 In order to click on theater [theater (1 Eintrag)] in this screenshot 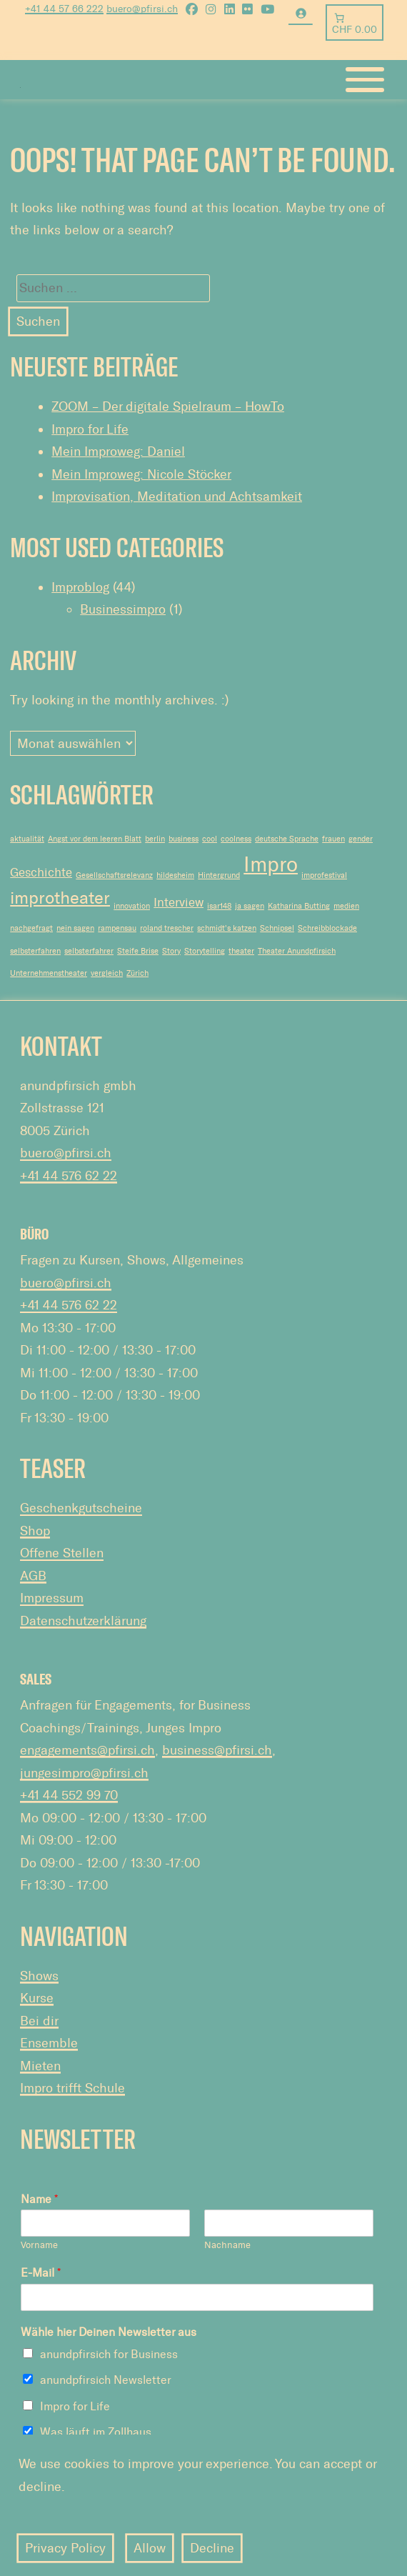, I will do `click(241, 951)`.